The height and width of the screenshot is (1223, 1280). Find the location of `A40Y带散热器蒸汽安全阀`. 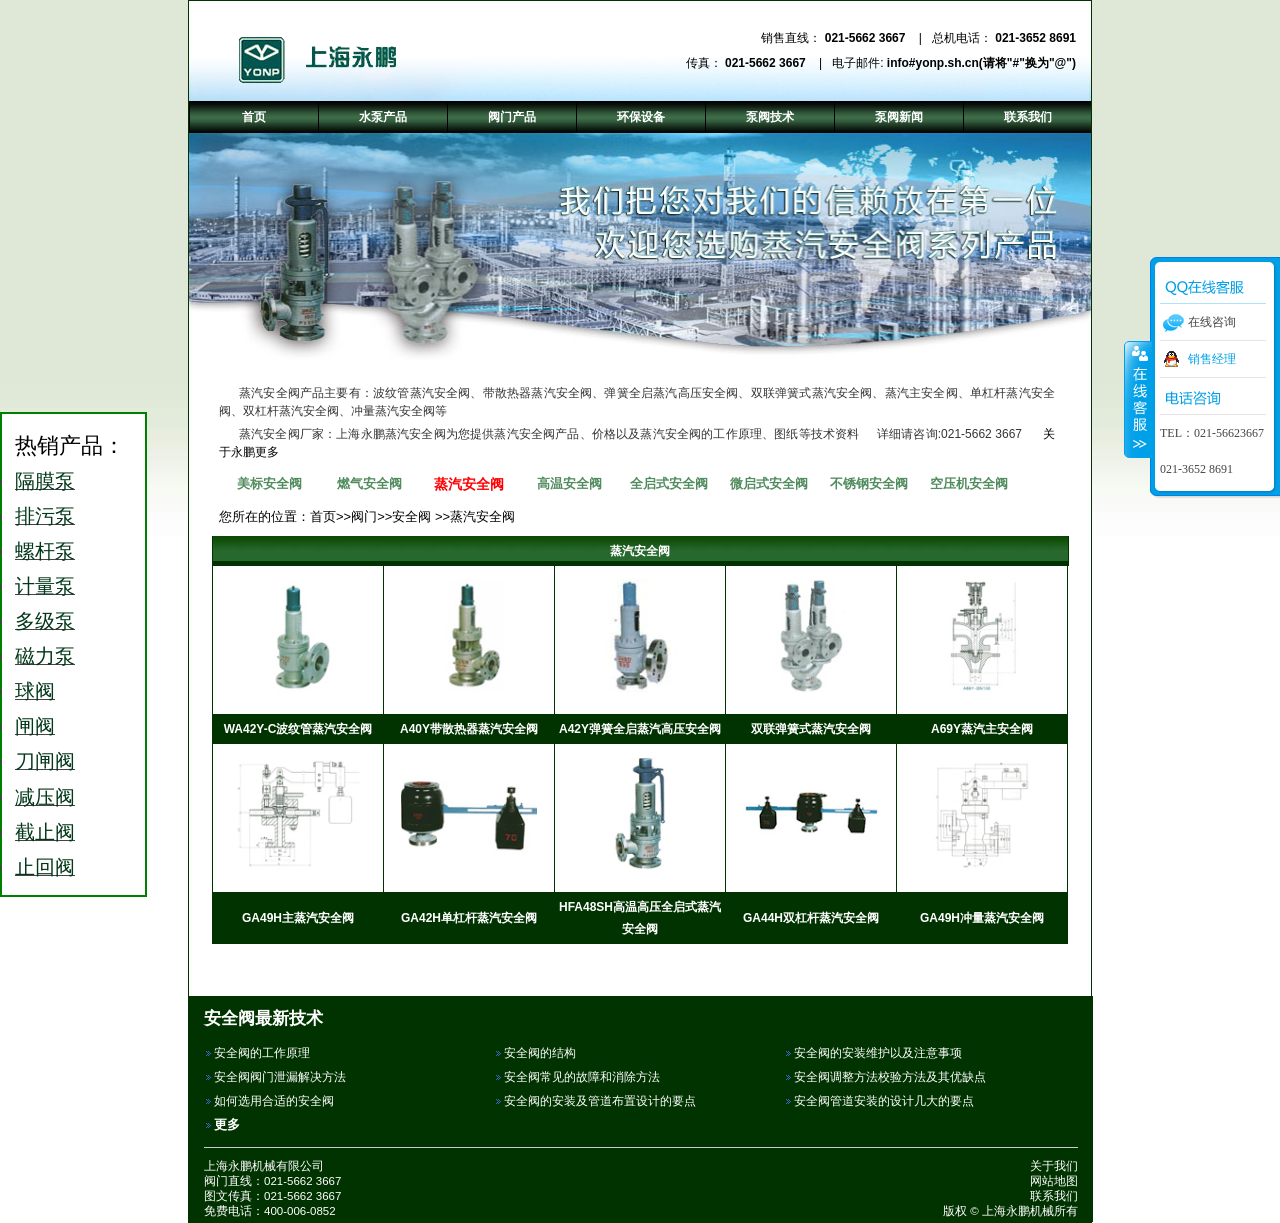

A40Y带散热器蒸汽安全阀 is located at coordinates (469, 729).